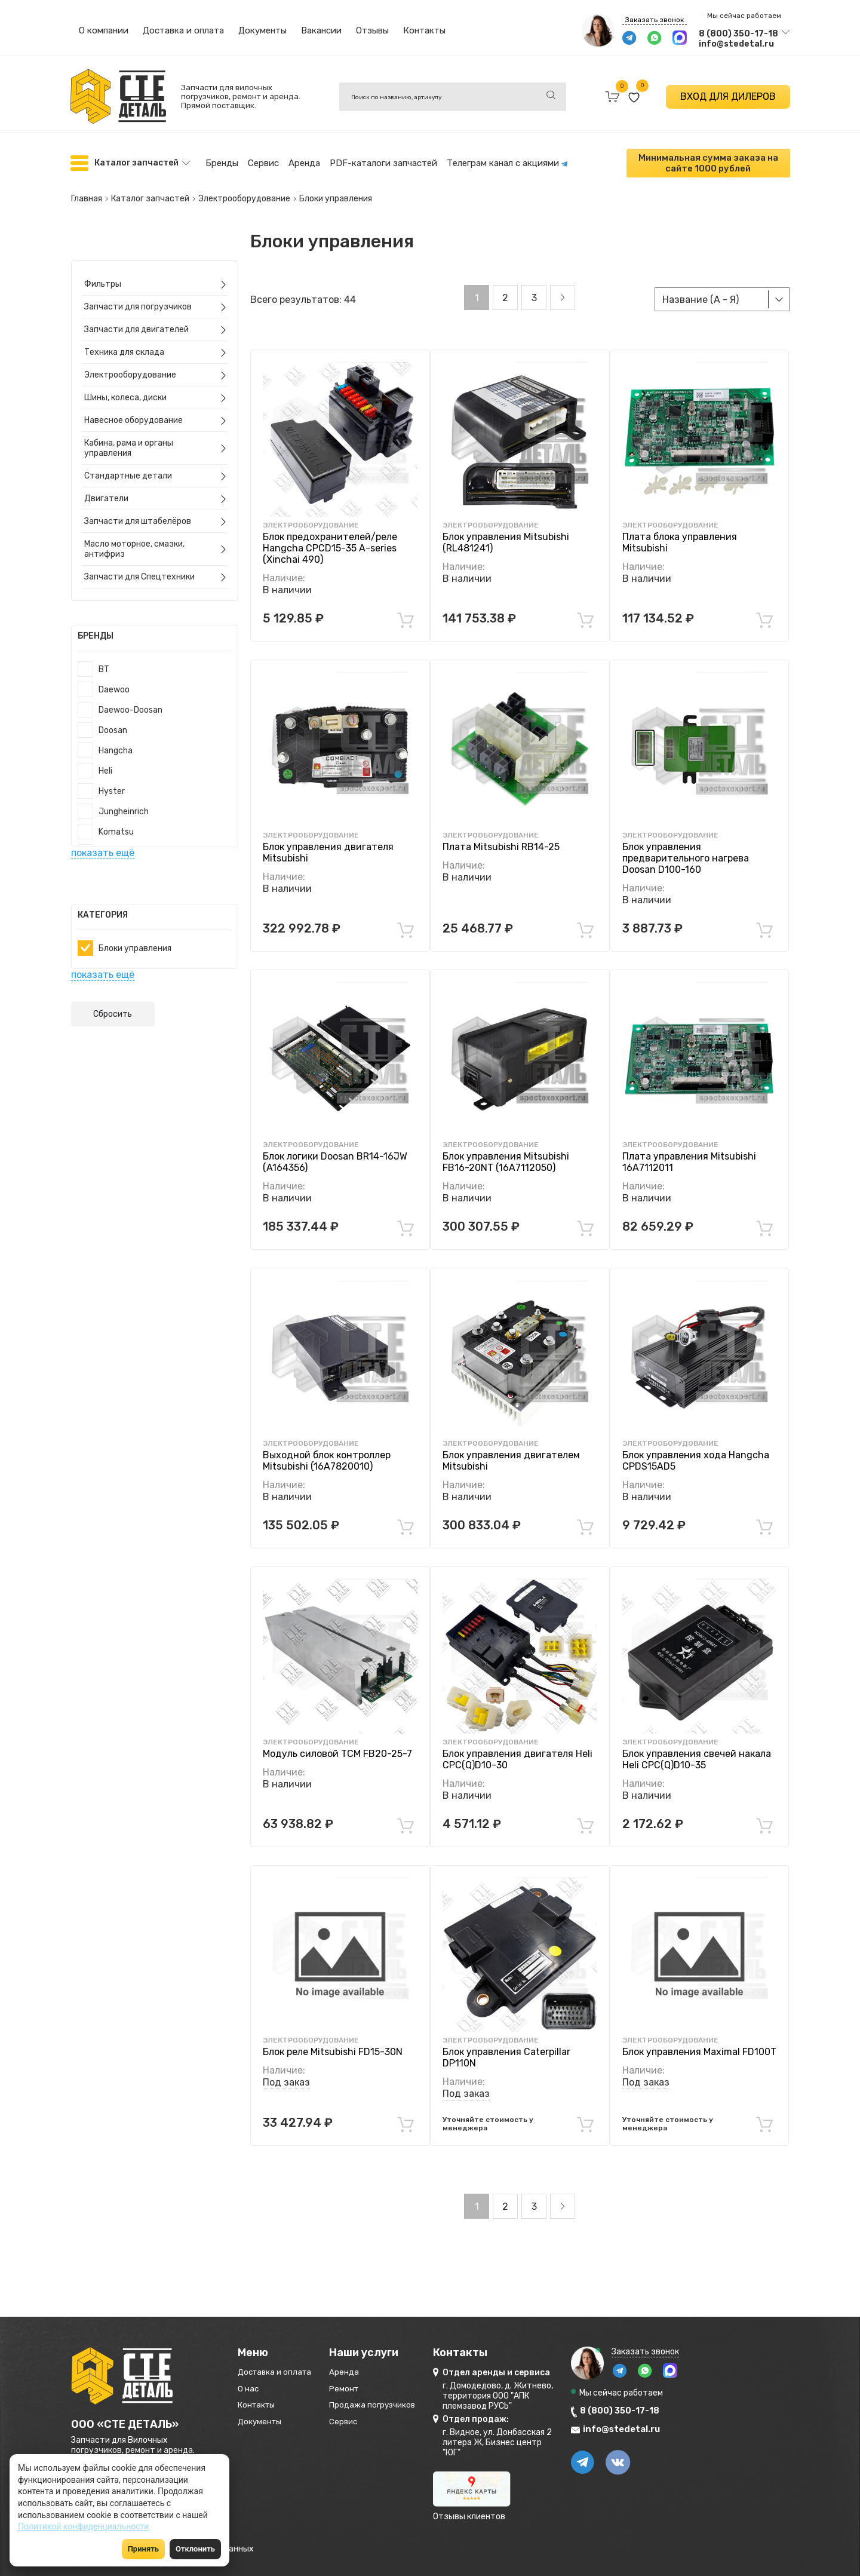 The height and width of the screenshot is (2576, 860). I want to click on Блок реле Mitsubishi FD15-30N, so click(333, 2040).